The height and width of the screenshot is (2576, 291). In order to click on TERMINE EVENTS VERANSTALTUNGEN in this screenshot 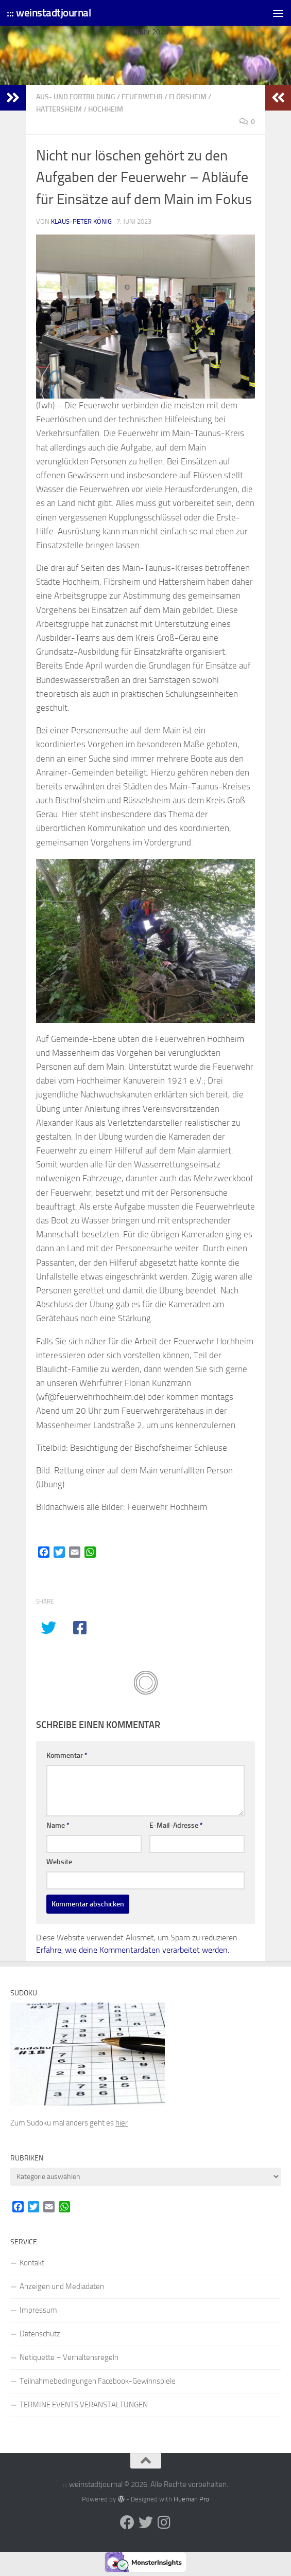, I will do `click(84, 2404)`.